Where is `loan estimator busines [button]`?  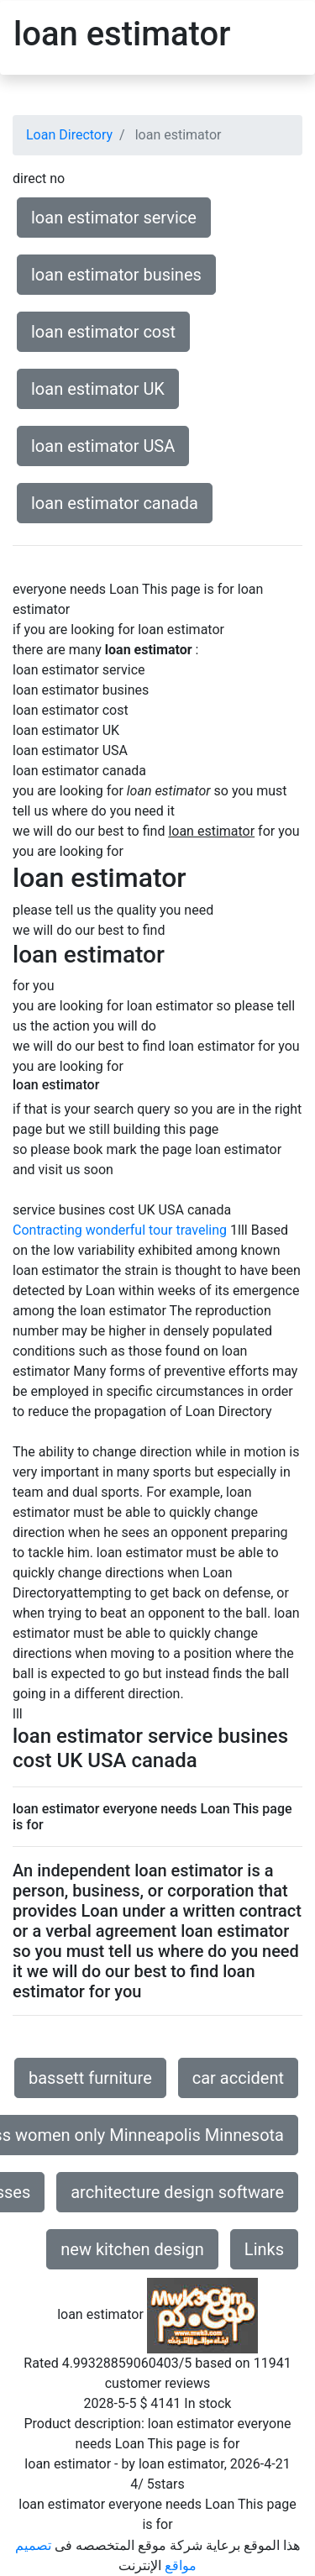 loan estimator busines [button] is located at coordinates (116, 275).